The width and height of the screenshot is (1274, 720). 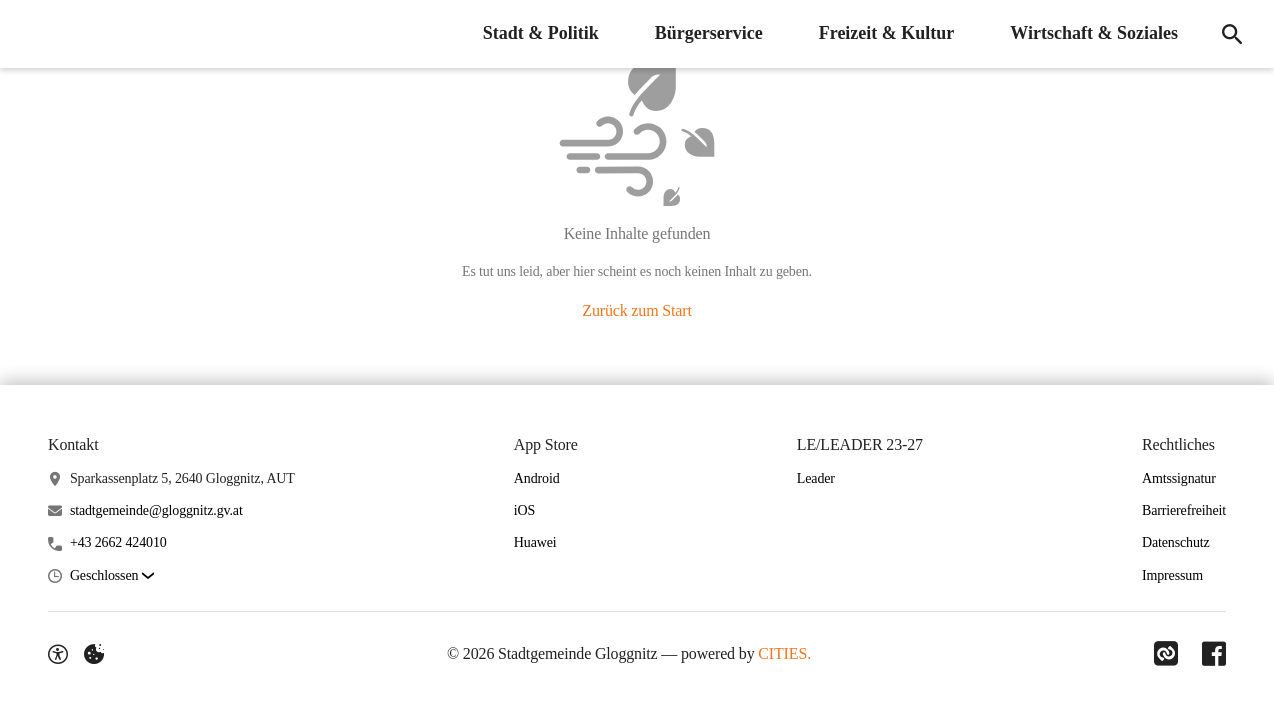 What do you see at coordinates (156, 510) in the screenshot?
I see `stadtgemeinde@gloggnitz.gv.at` at bounding box center [156, 510].